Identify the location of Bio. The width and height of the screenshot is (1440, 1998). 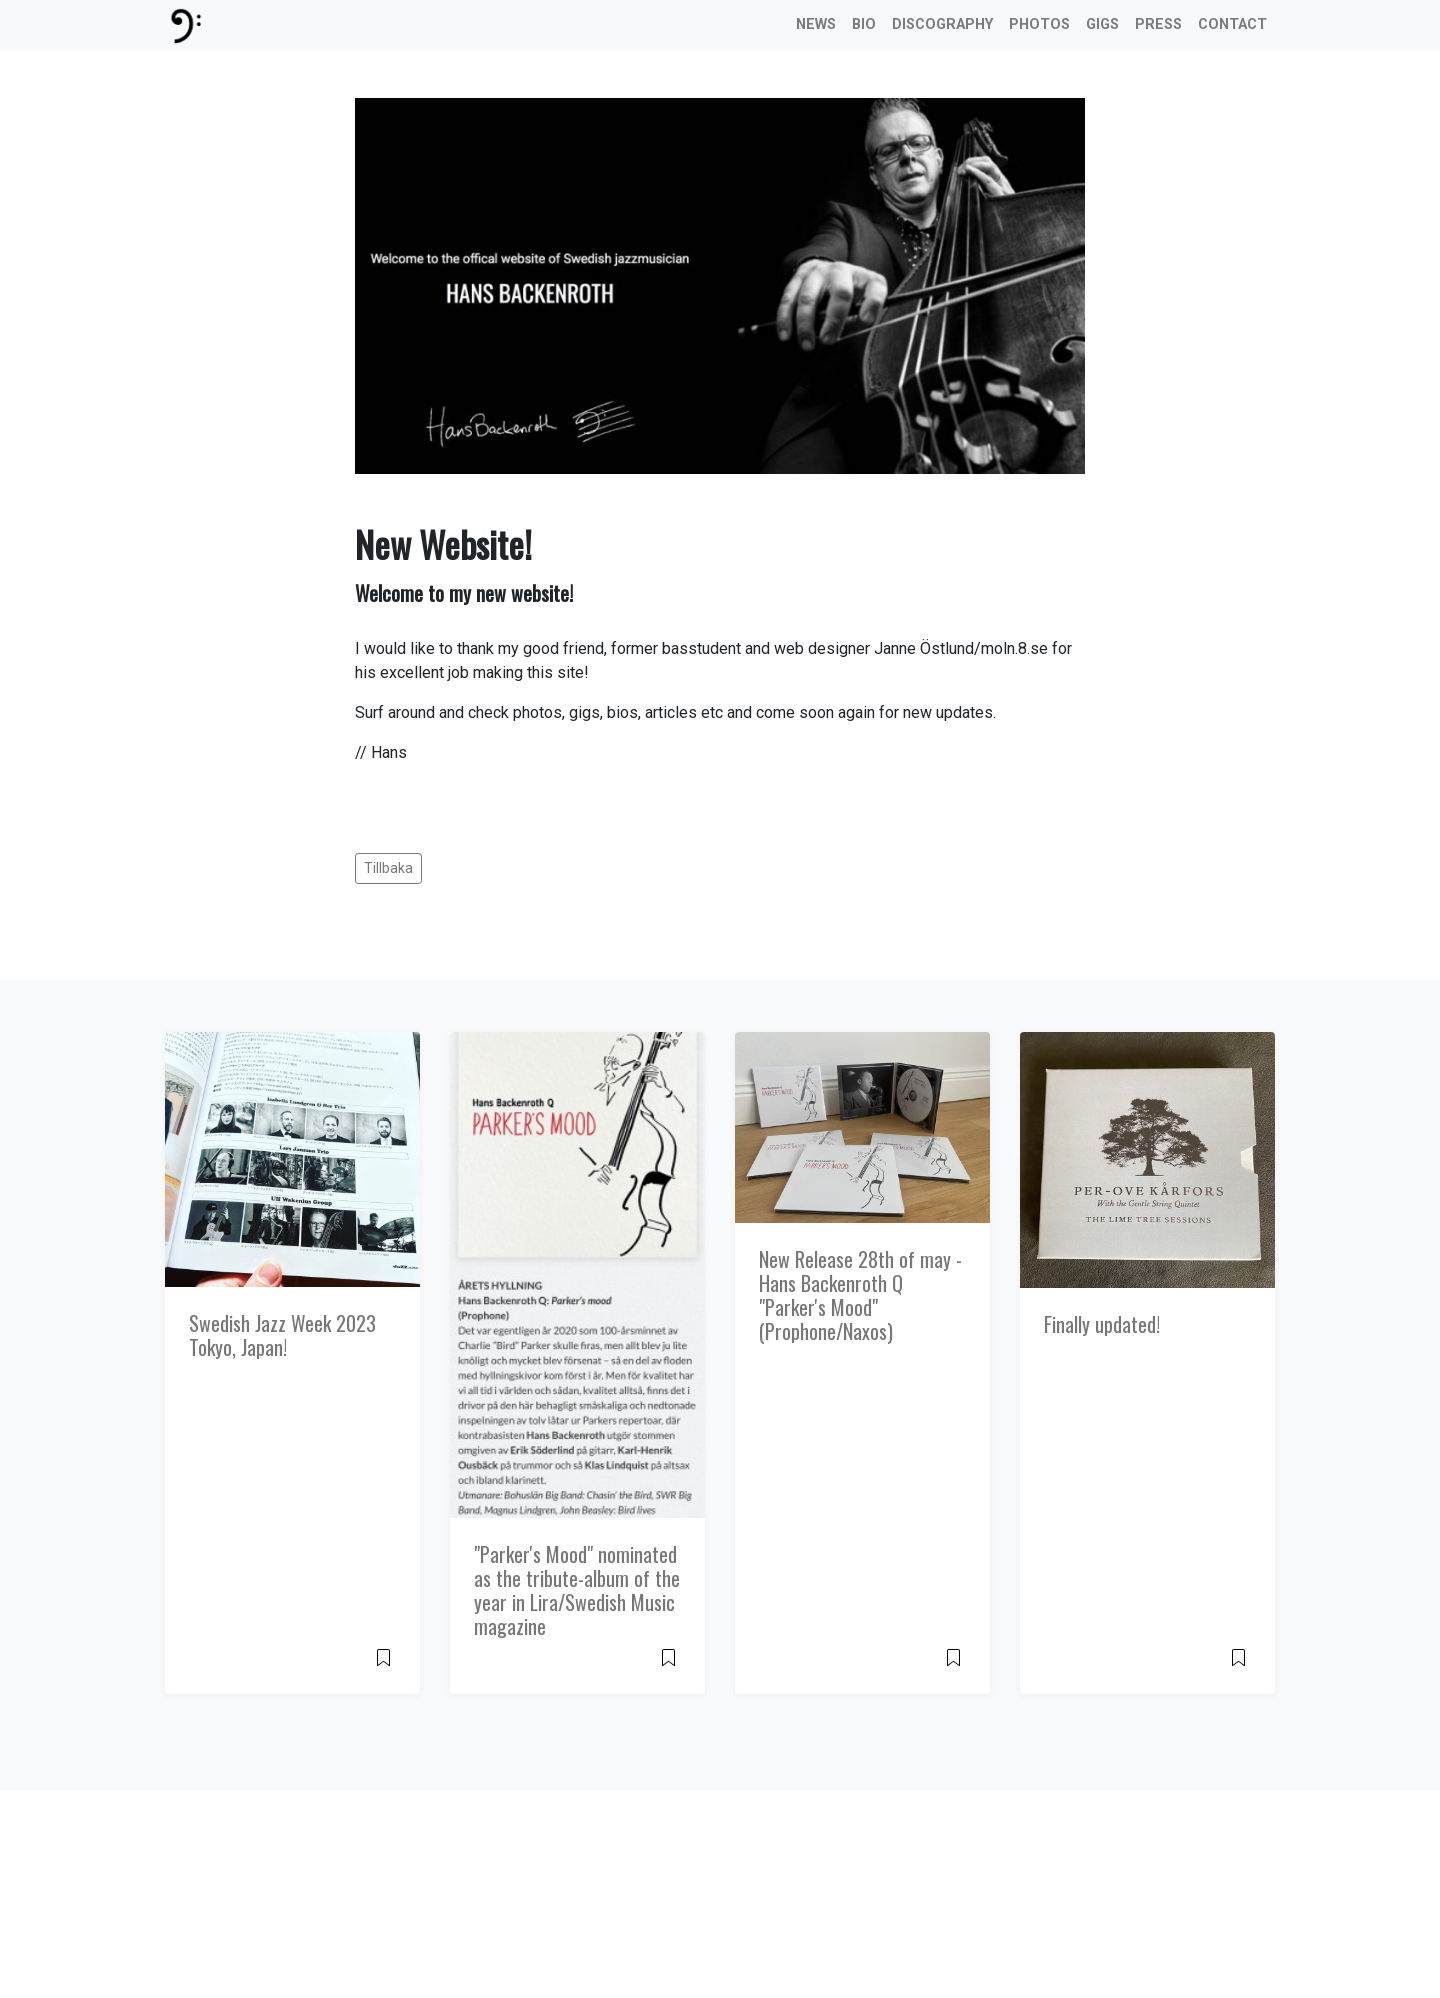
(864, 24).